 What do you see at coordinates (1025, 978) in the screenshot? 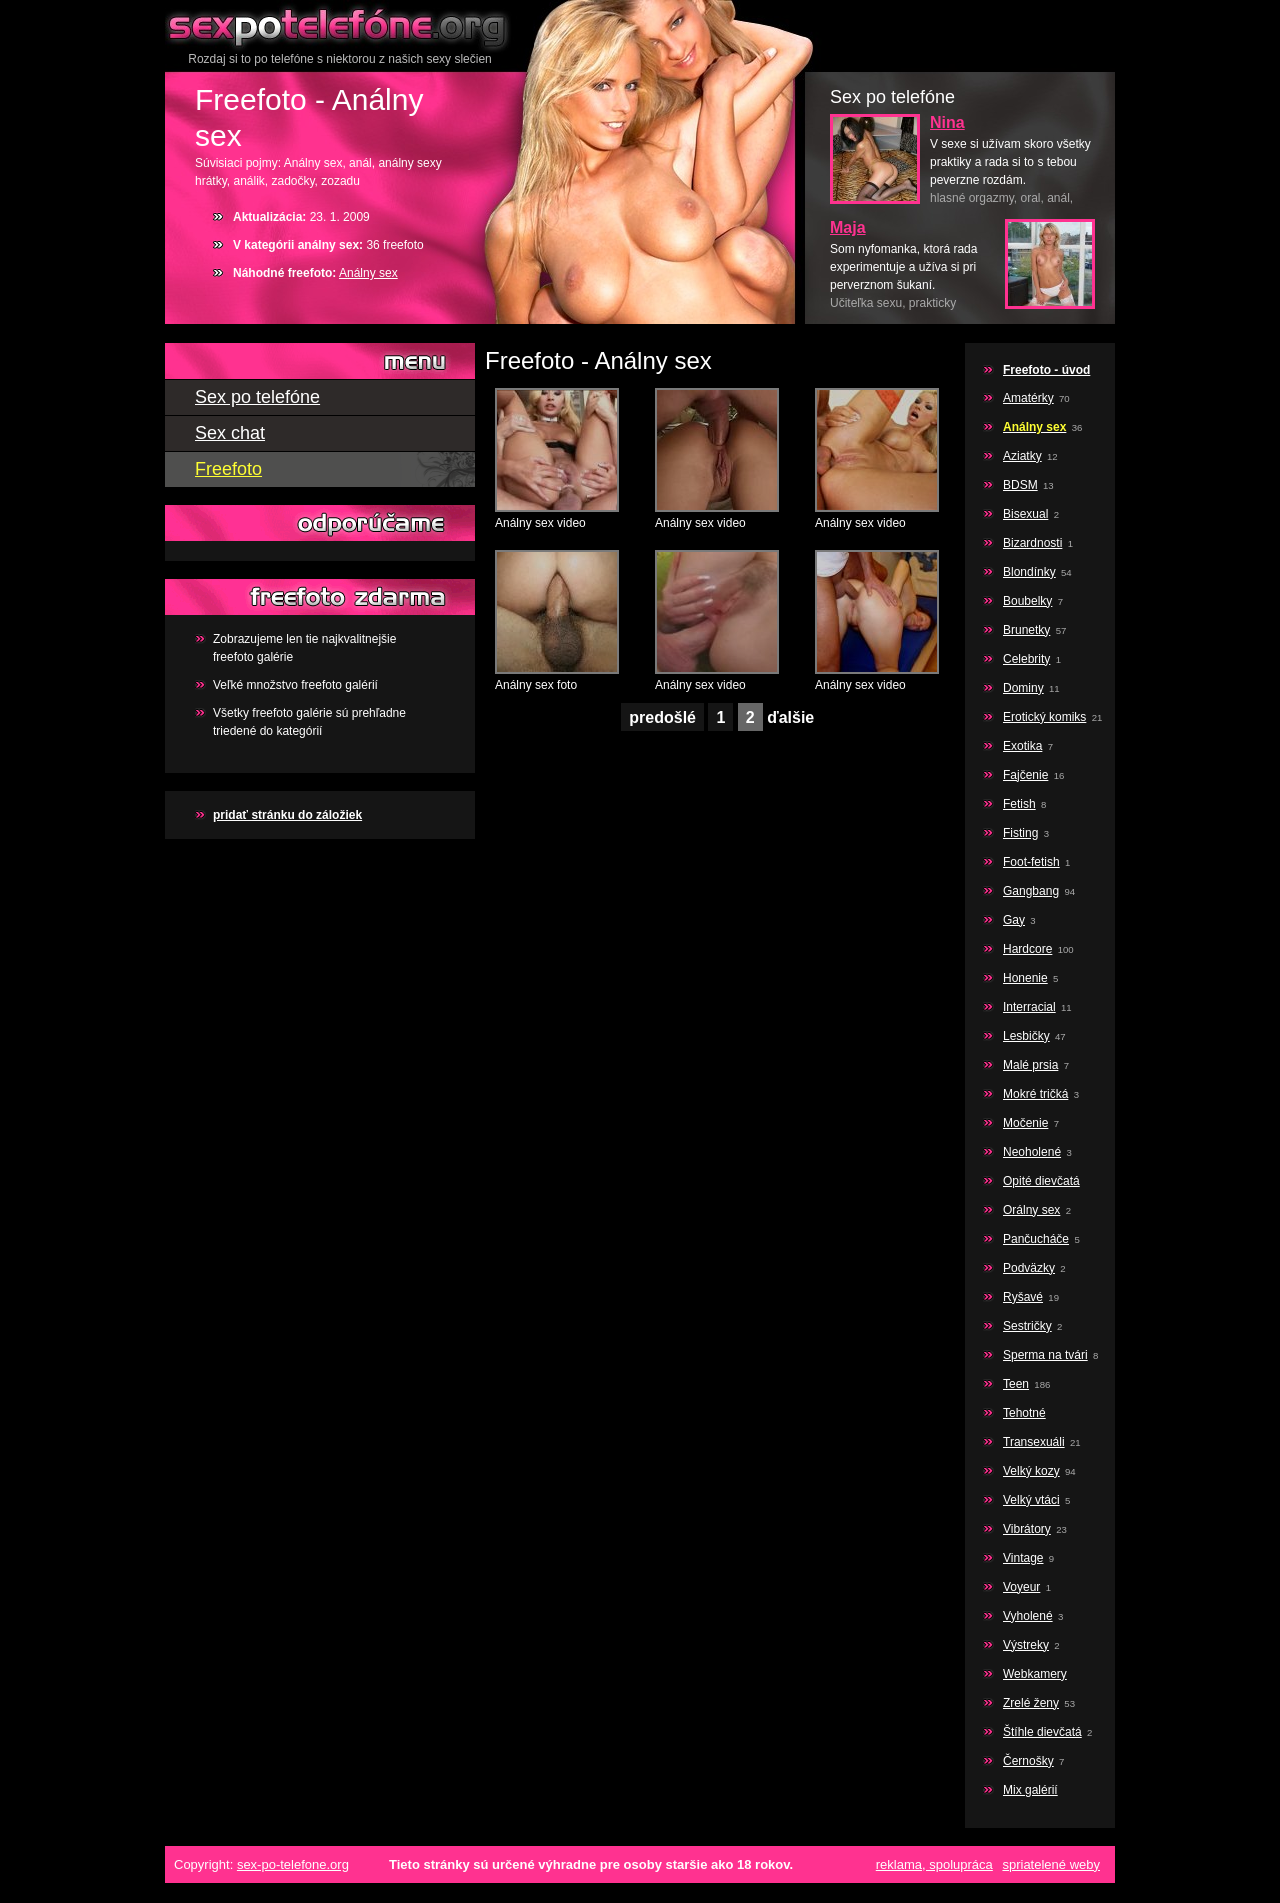
I see `Honenie` at bounding box center [1025, 978].